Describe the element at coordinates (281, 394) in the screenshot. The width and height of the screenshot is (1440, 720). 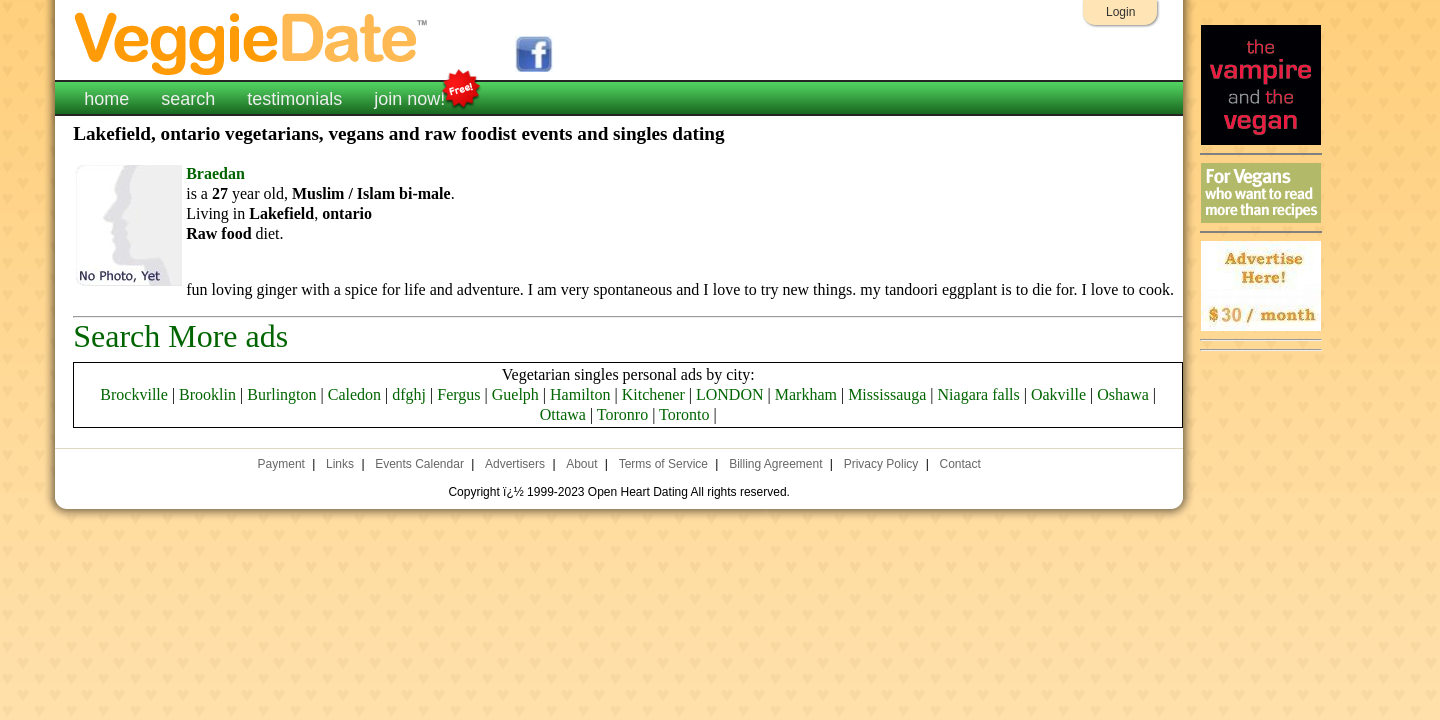
I see `Burlington` at that location.